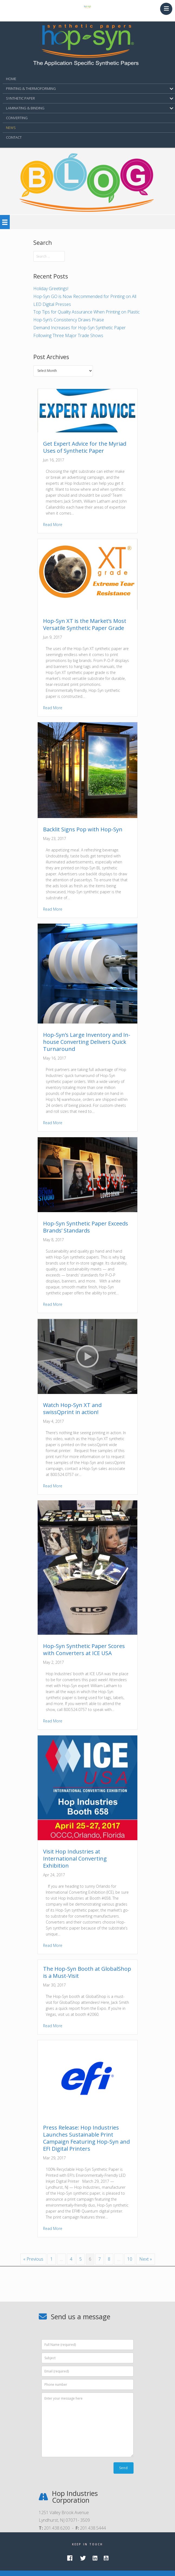  What do you see at coordinates (129, 2259) in the screenshot?
I see `10 [Page 10]` at bounding box center [129, 2259].